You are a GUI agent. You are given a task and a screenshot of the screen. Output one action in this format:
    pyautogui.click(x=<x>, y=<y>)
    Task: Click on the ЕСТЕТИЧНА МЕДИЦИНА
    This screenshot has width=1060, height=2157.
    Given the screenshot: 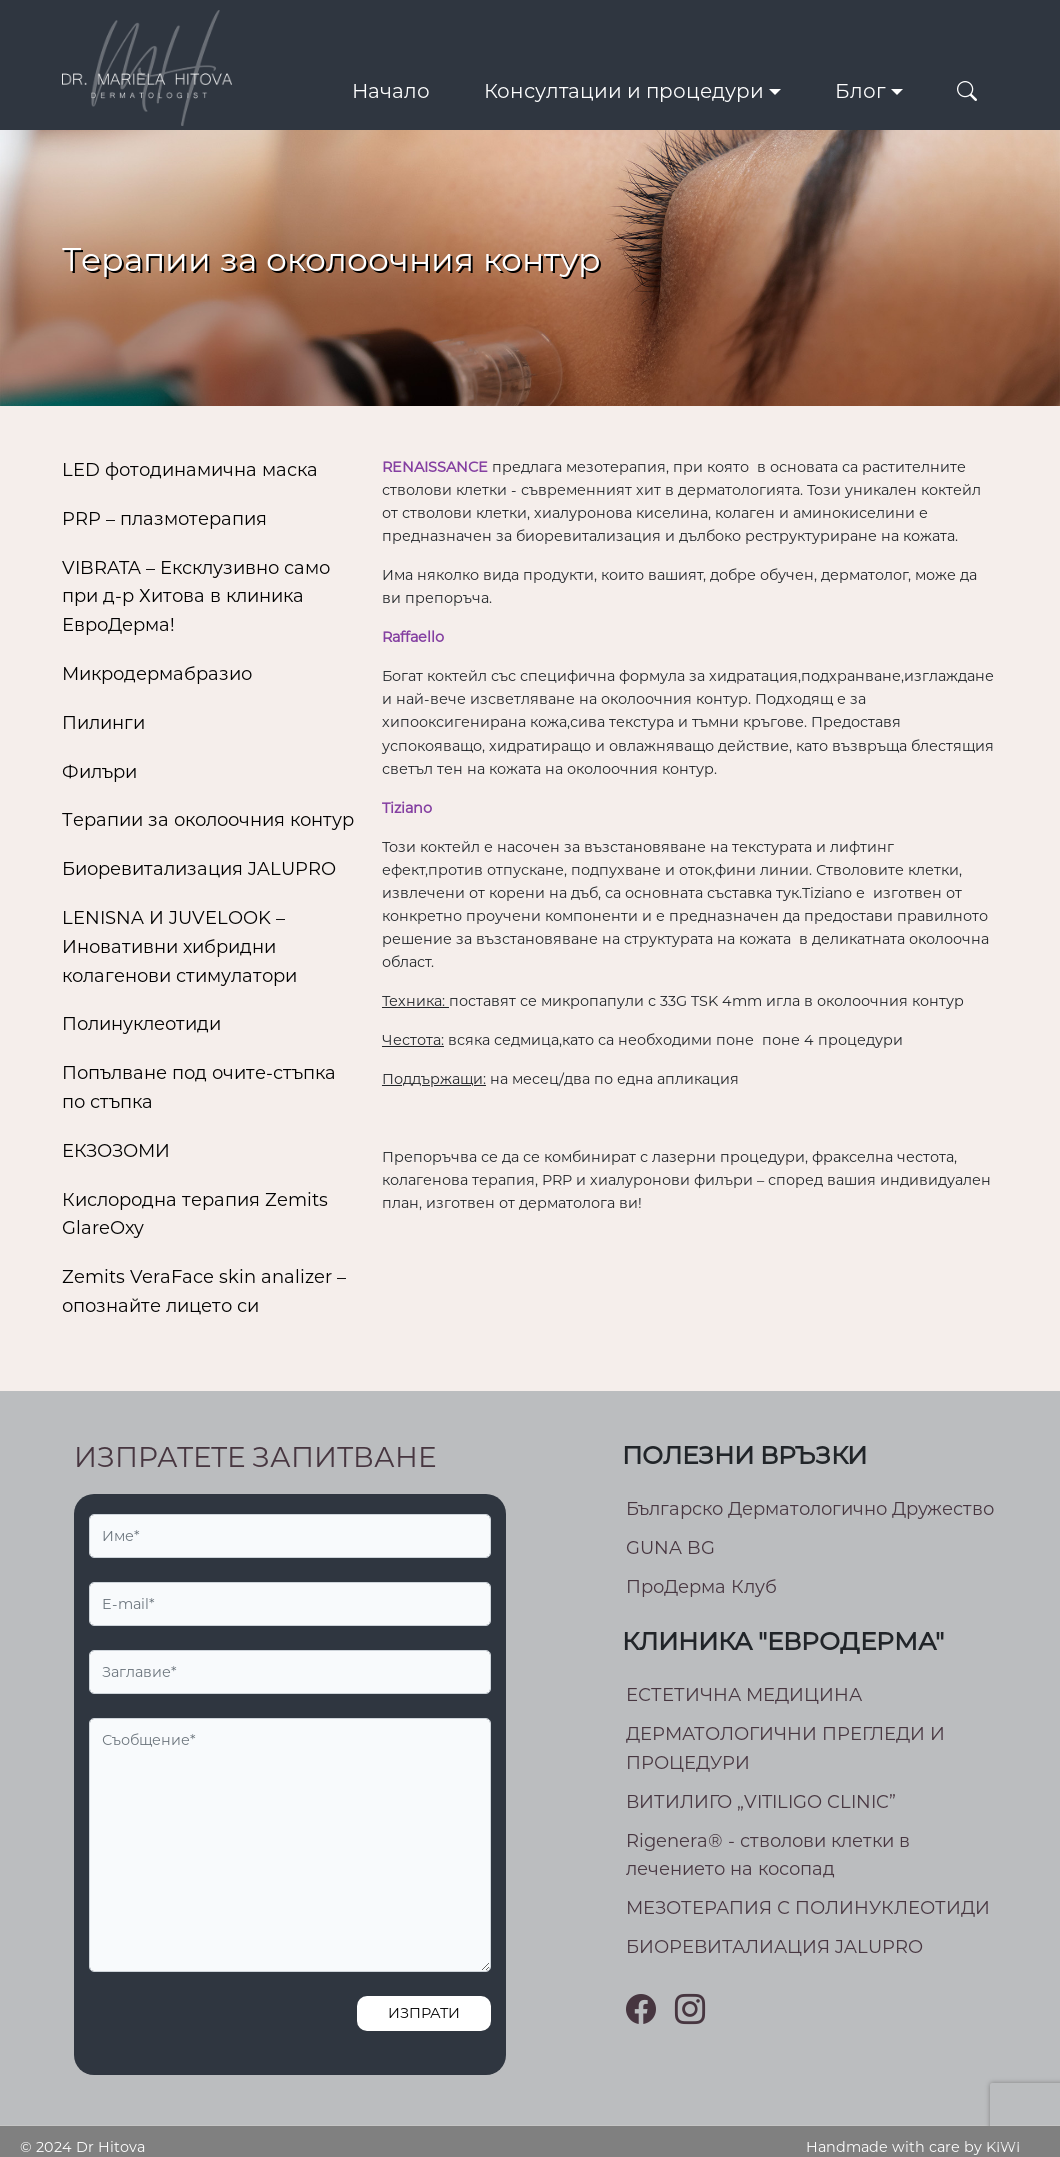 What is the action you would take?
    pyautogui.click(x=744, y=1695)
    